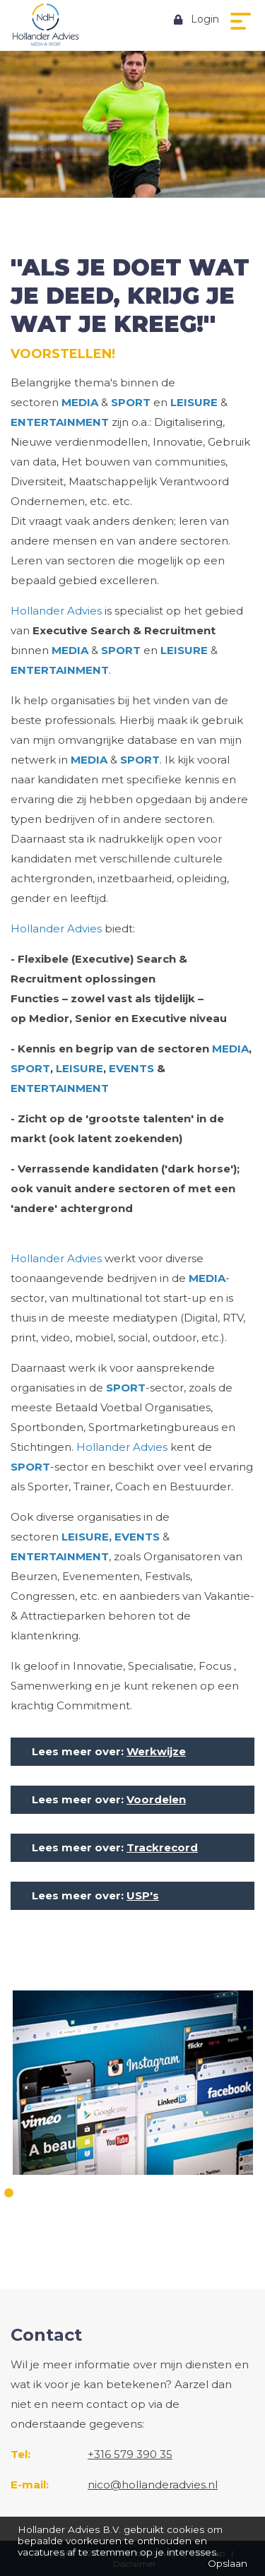 The width and height of the screenshot is (265, 2576). What do you see at coordinates (150, 2193) in the screenshot?
I see `9 [button]` at bounding box center [150, 2193].